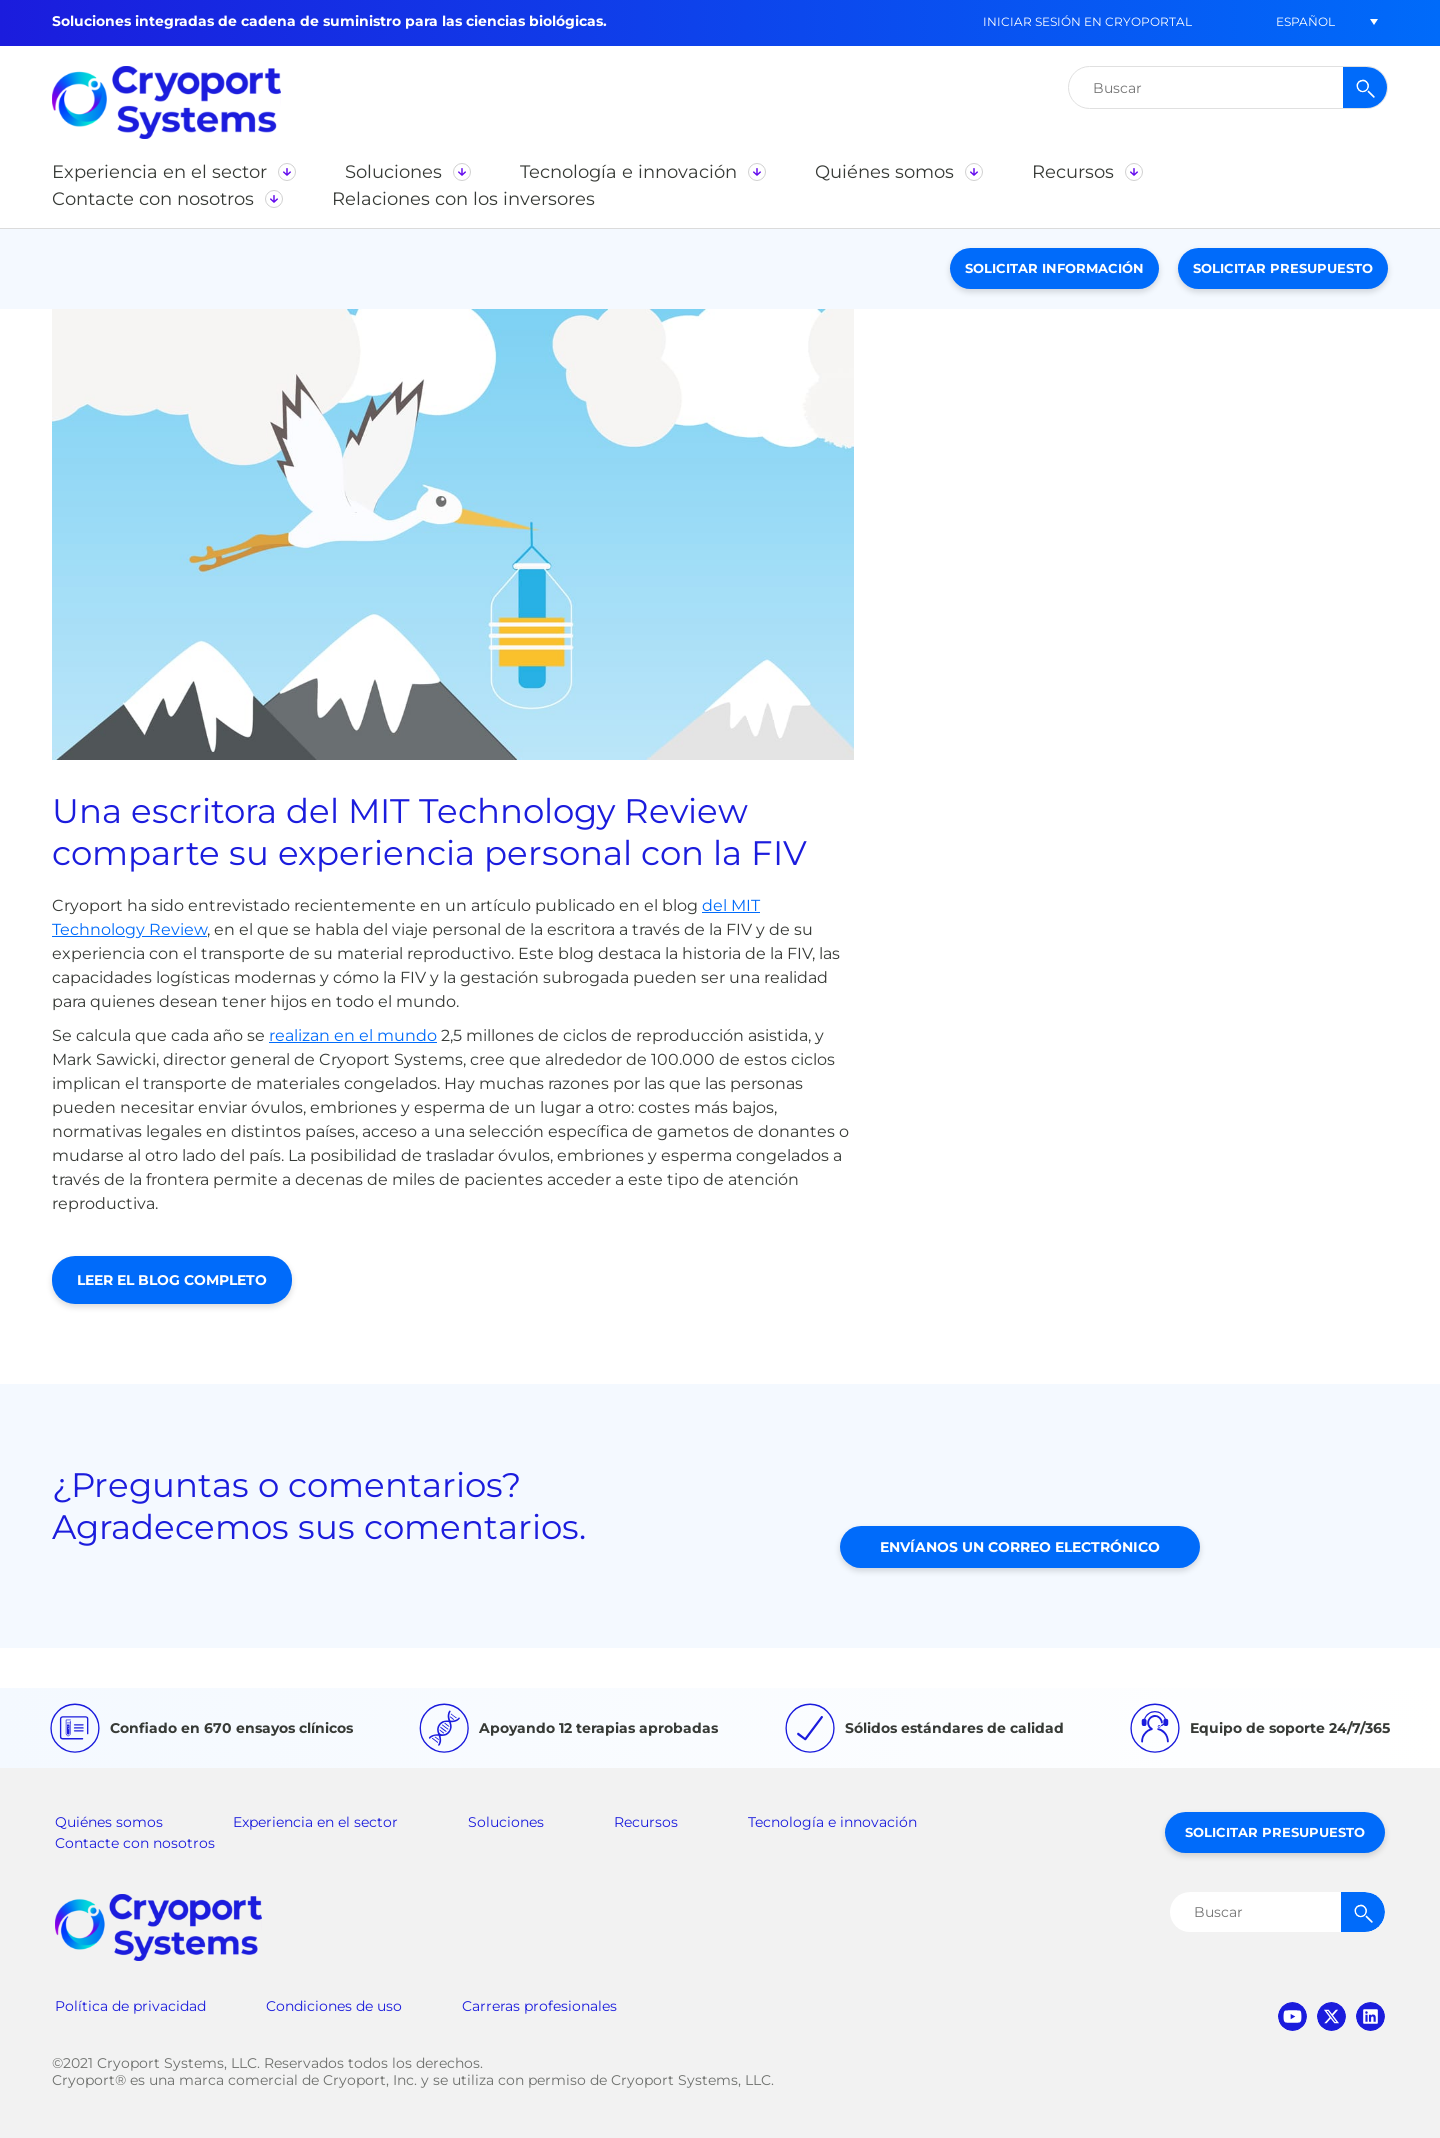  Describe the element at coordinates (1283, 268) in the screenshot. I see `Solicitar presupuesto` at that location.